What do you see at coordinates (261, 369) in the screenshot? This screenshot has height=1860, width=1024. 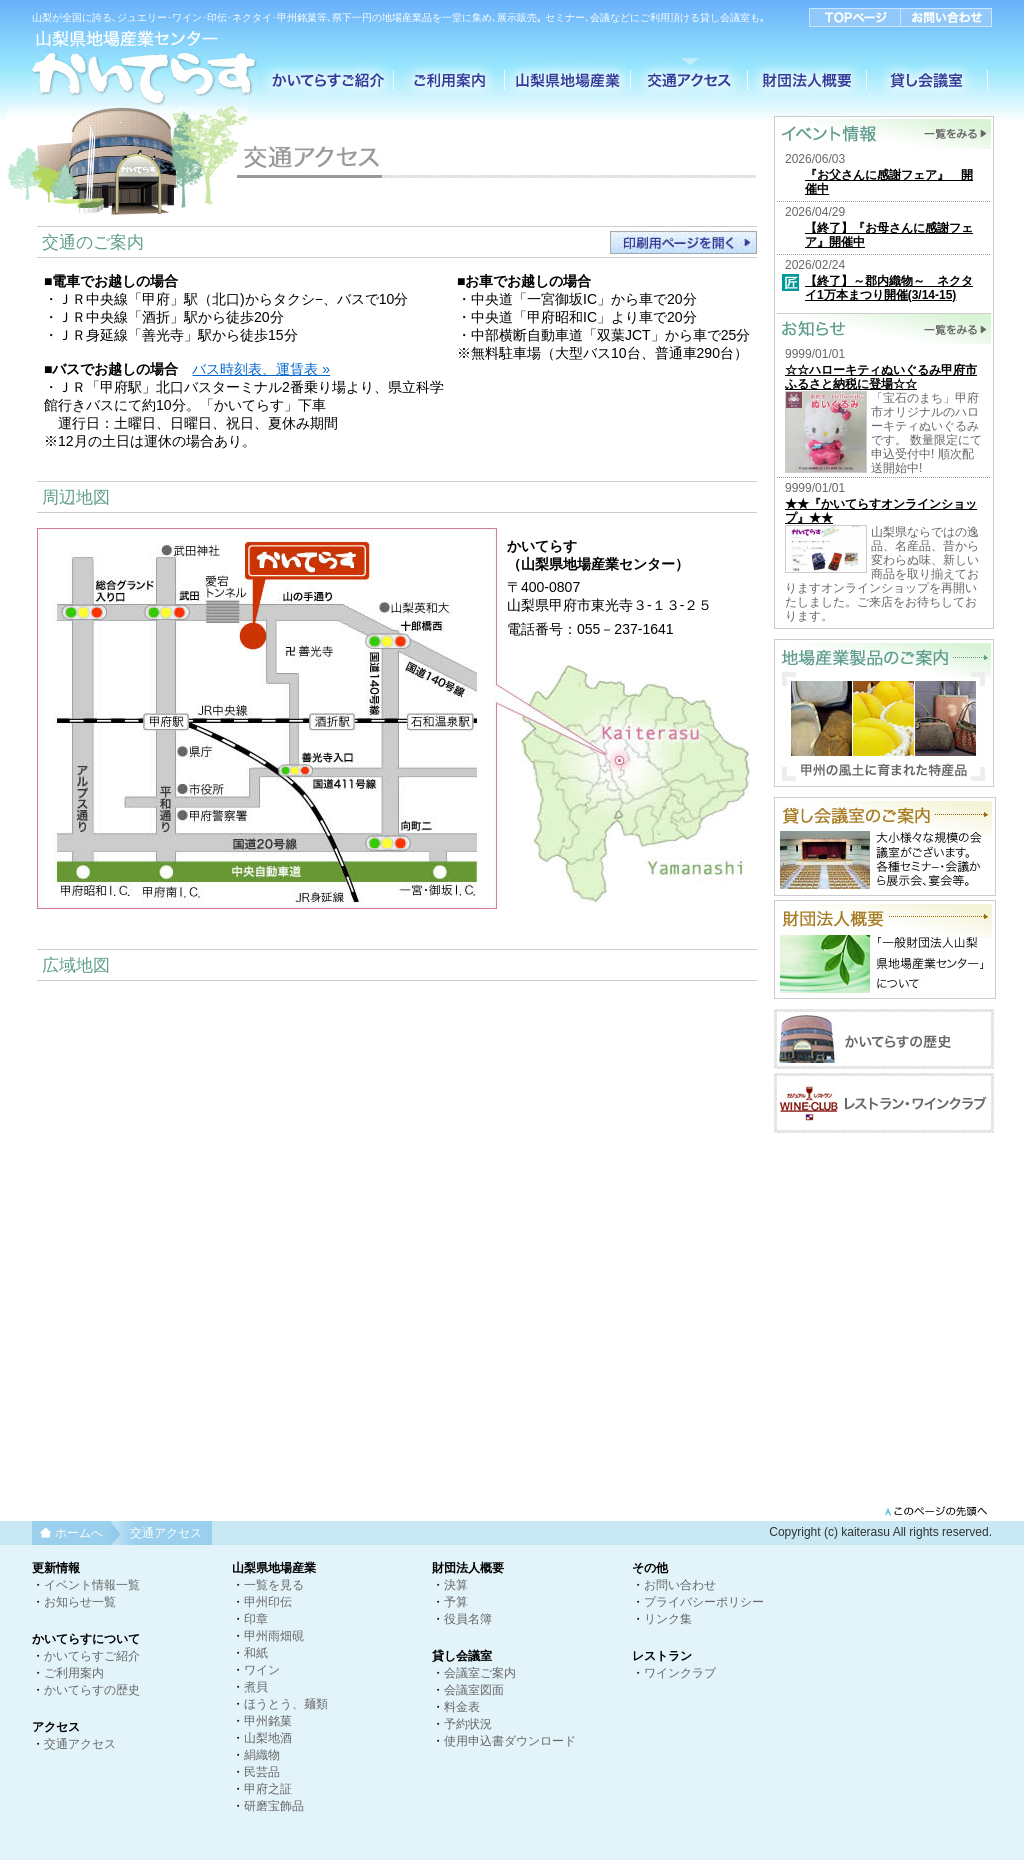 I see `バス時刻表、運賃表 »` at bounding box center [261, 369].